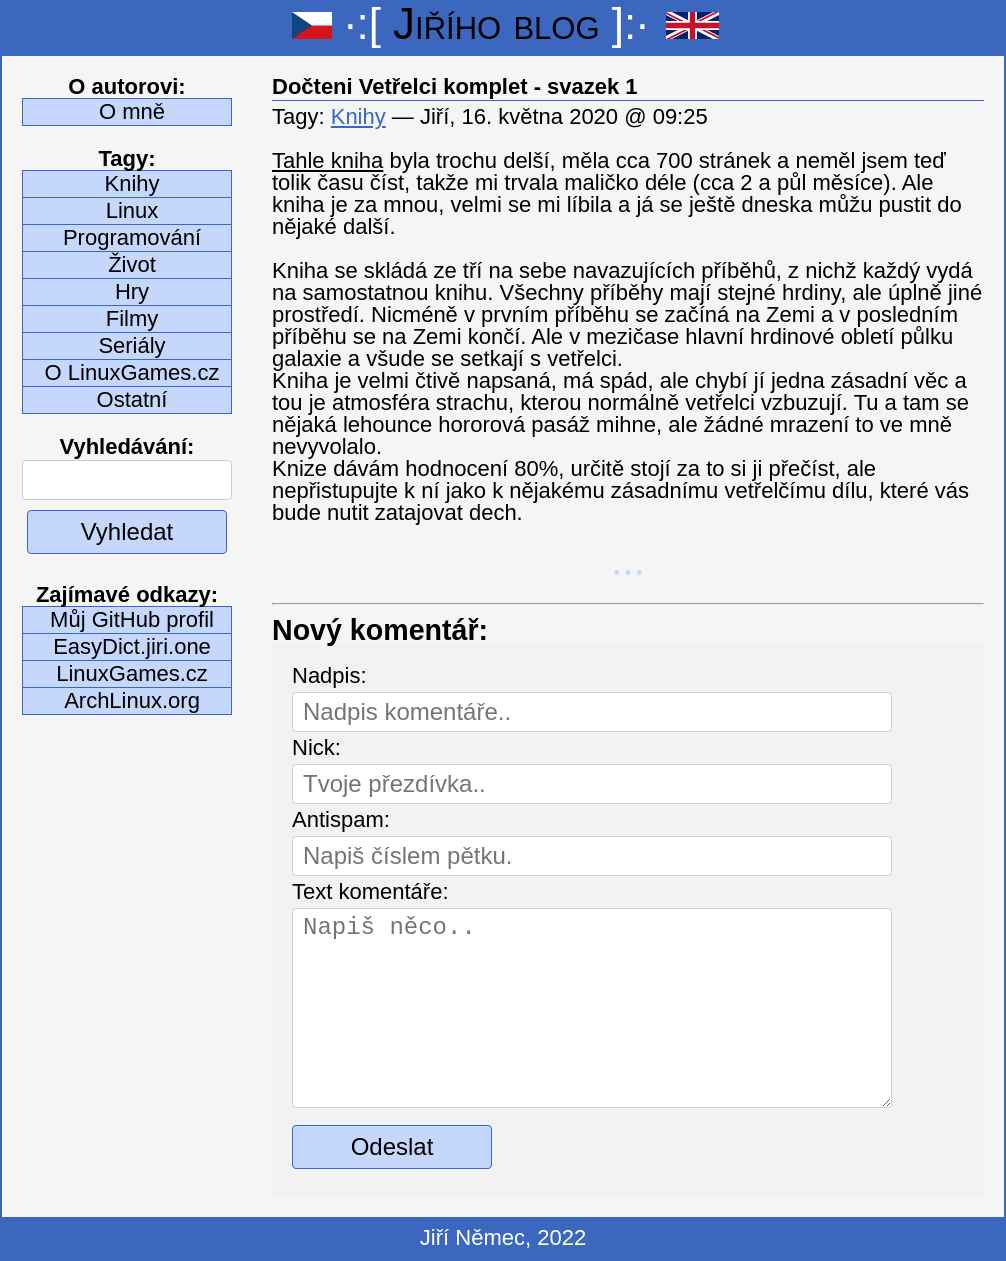  I want to click on O mně, so click(132, 111).